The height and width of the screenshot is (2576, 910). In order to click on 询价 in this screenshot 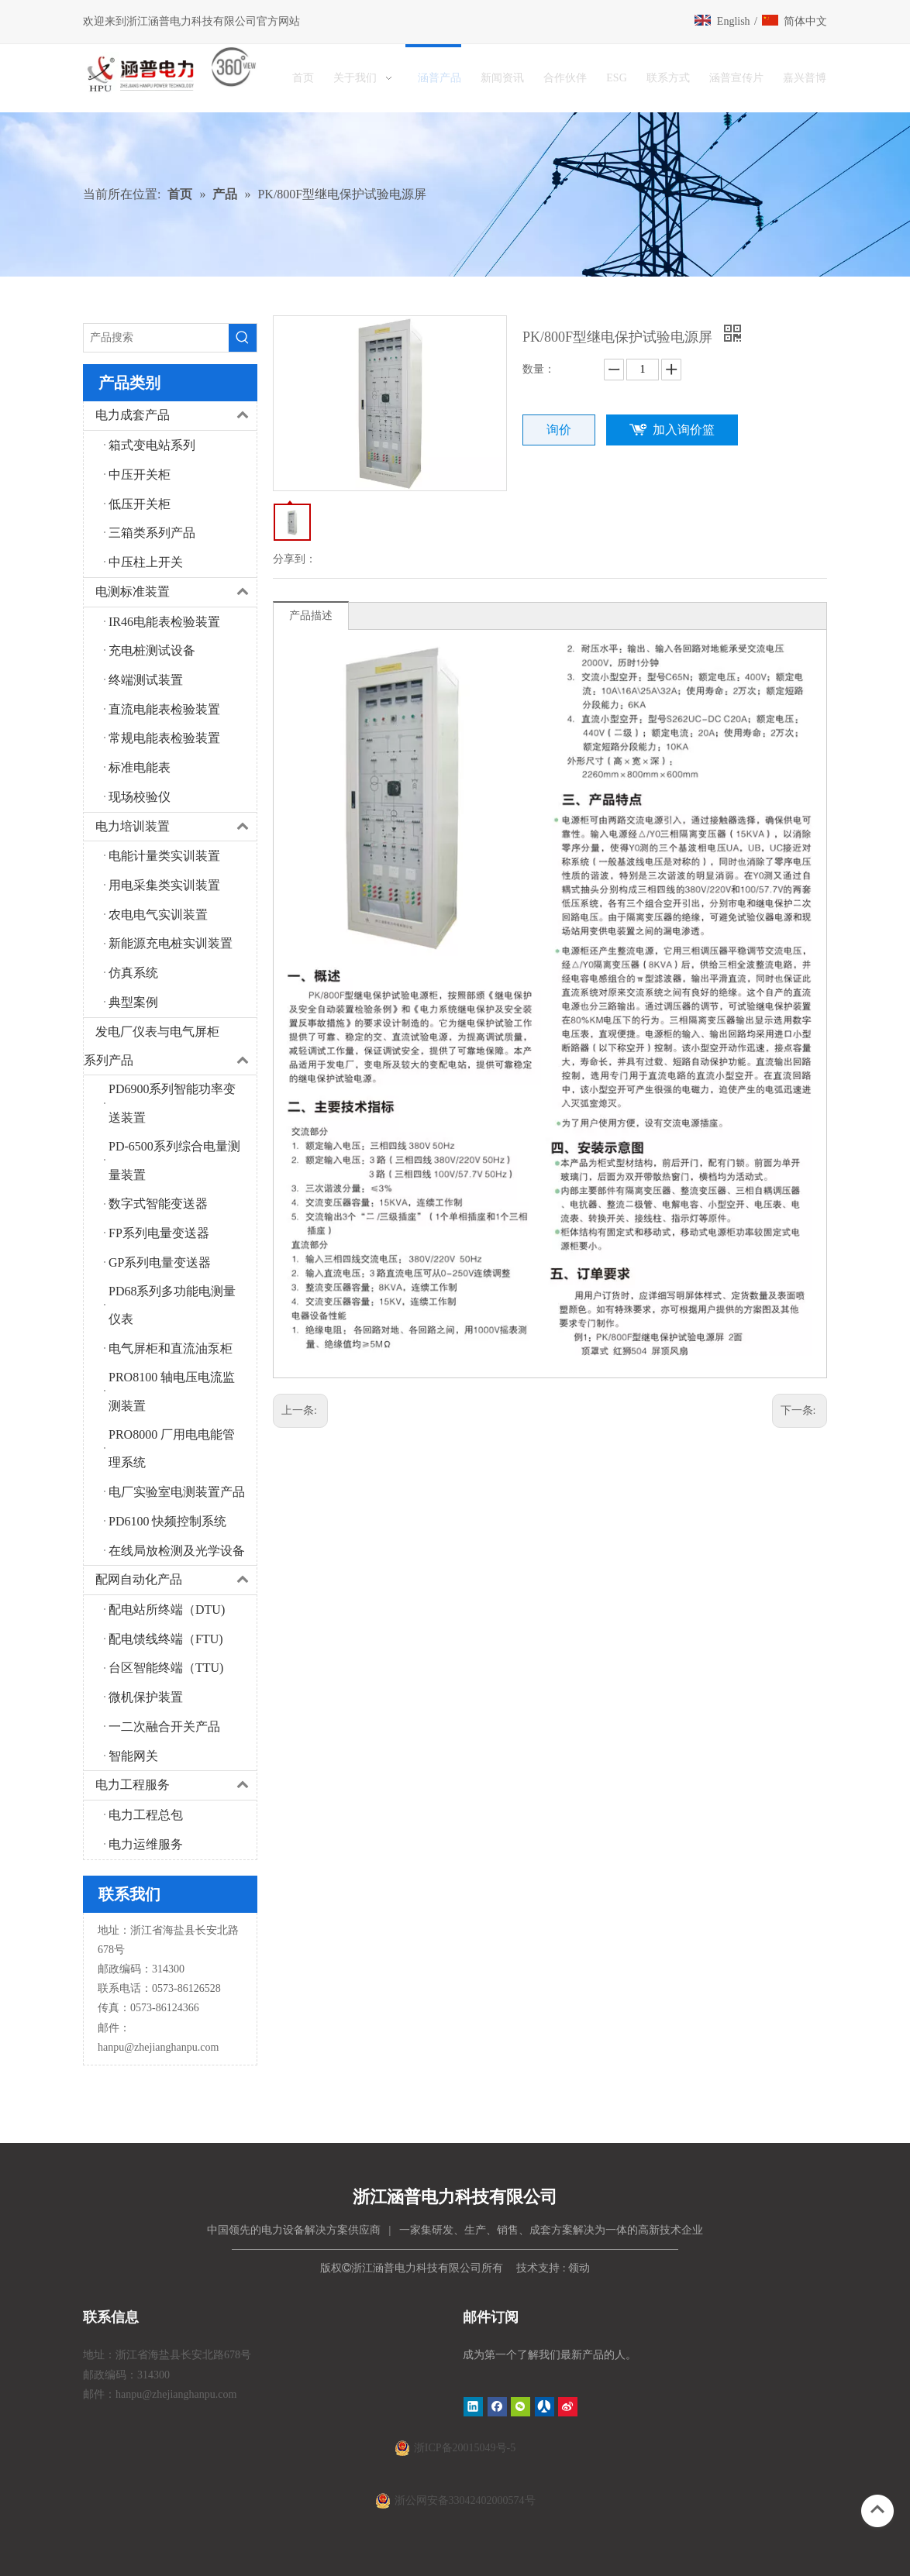, I will do `click(558, 429)`.